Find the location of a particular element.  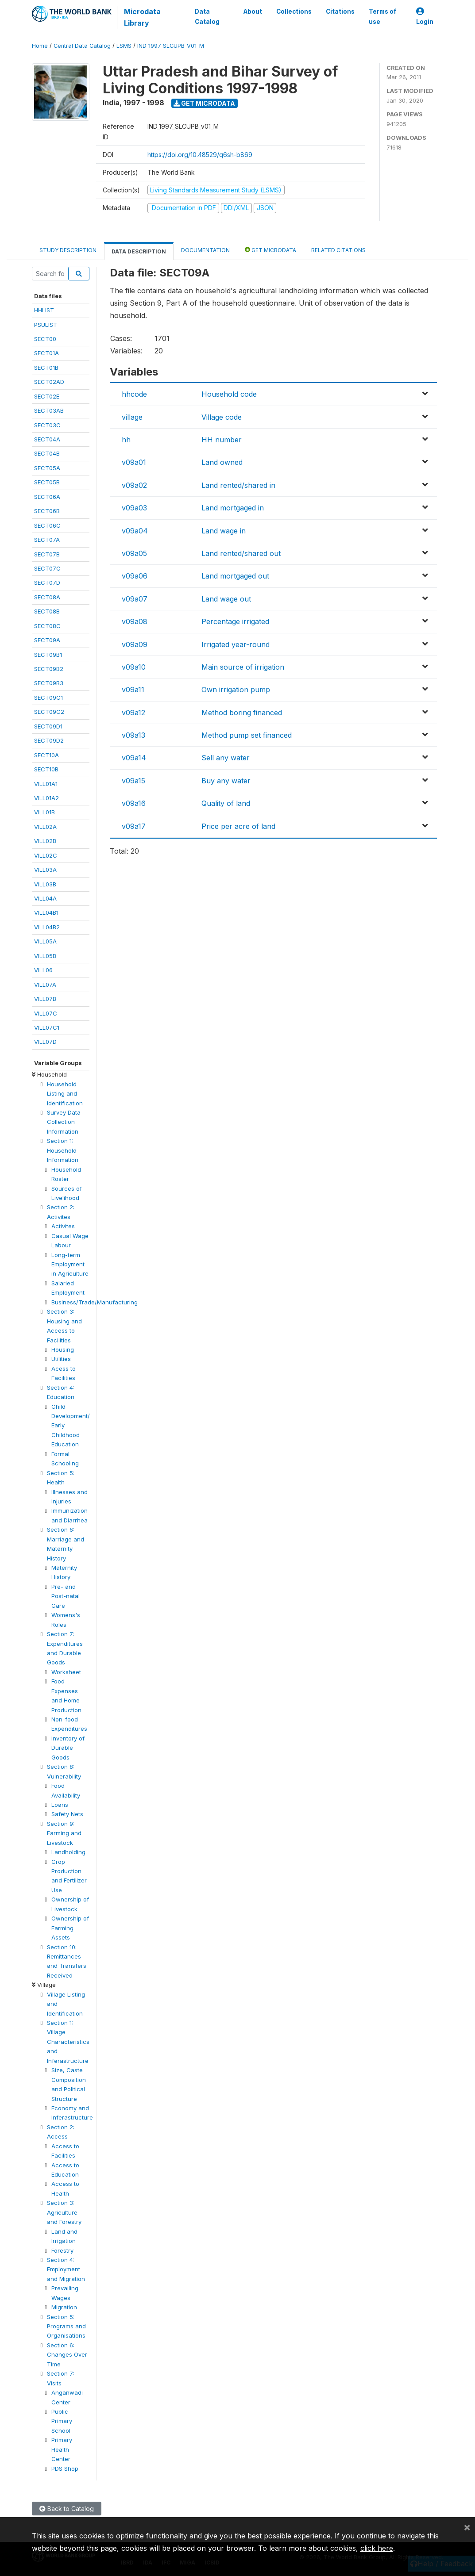

Buy any water is located at coordinates (226, 780).